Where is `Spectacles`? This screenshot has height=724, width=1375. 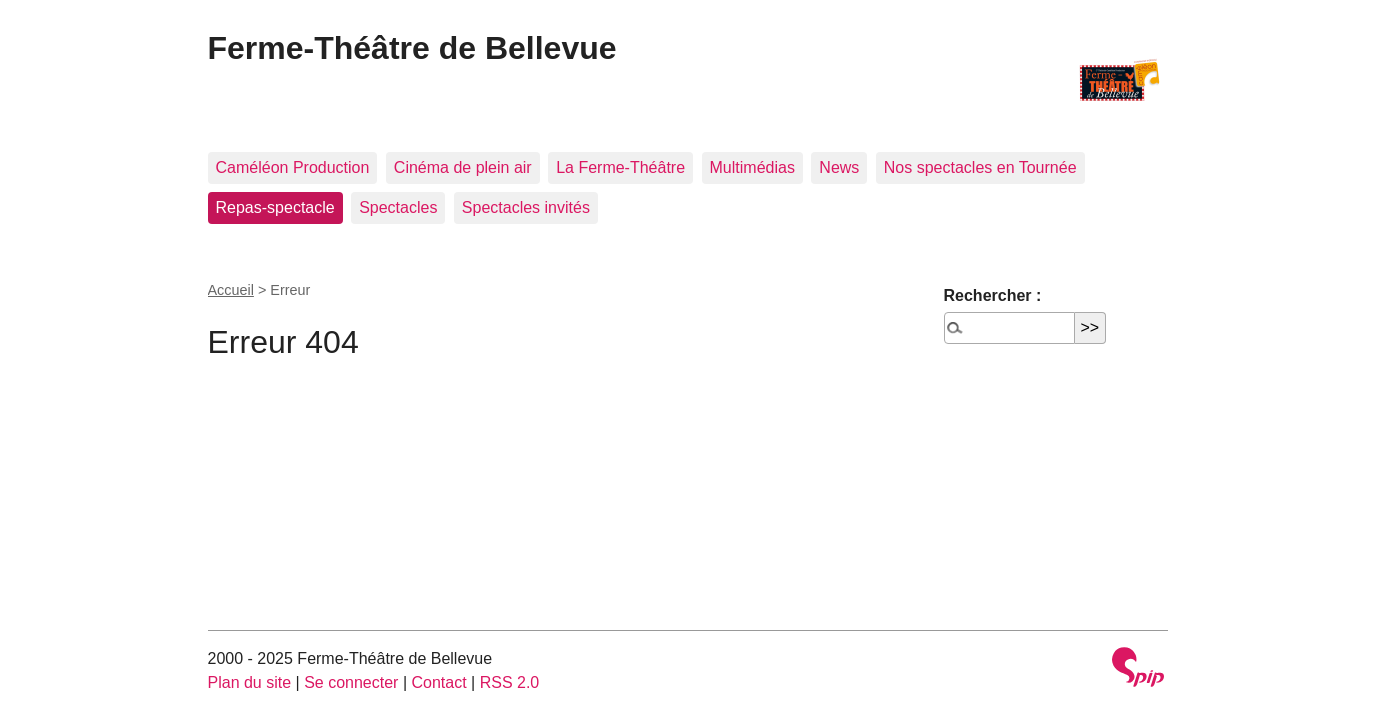 Spectacles is located at coordinates (398, 207).